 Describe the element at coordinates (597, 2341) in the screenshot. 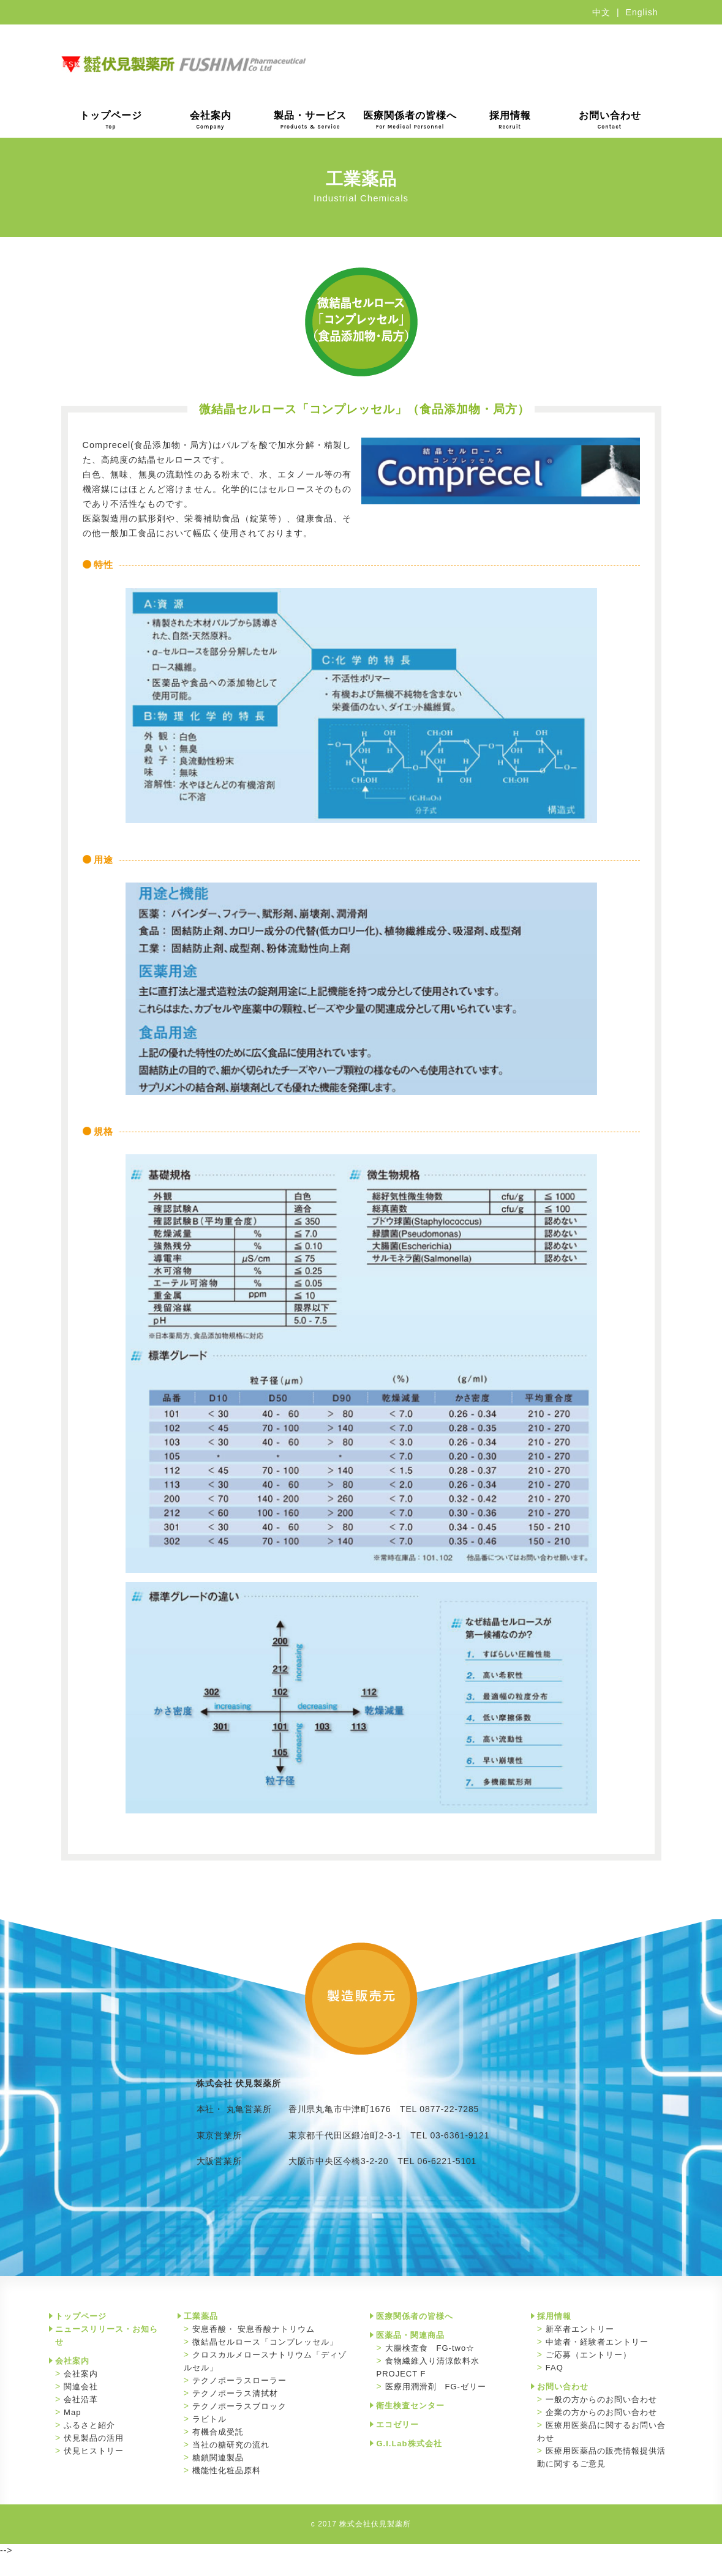

I see `中途者・経験者エントリー` at that location.